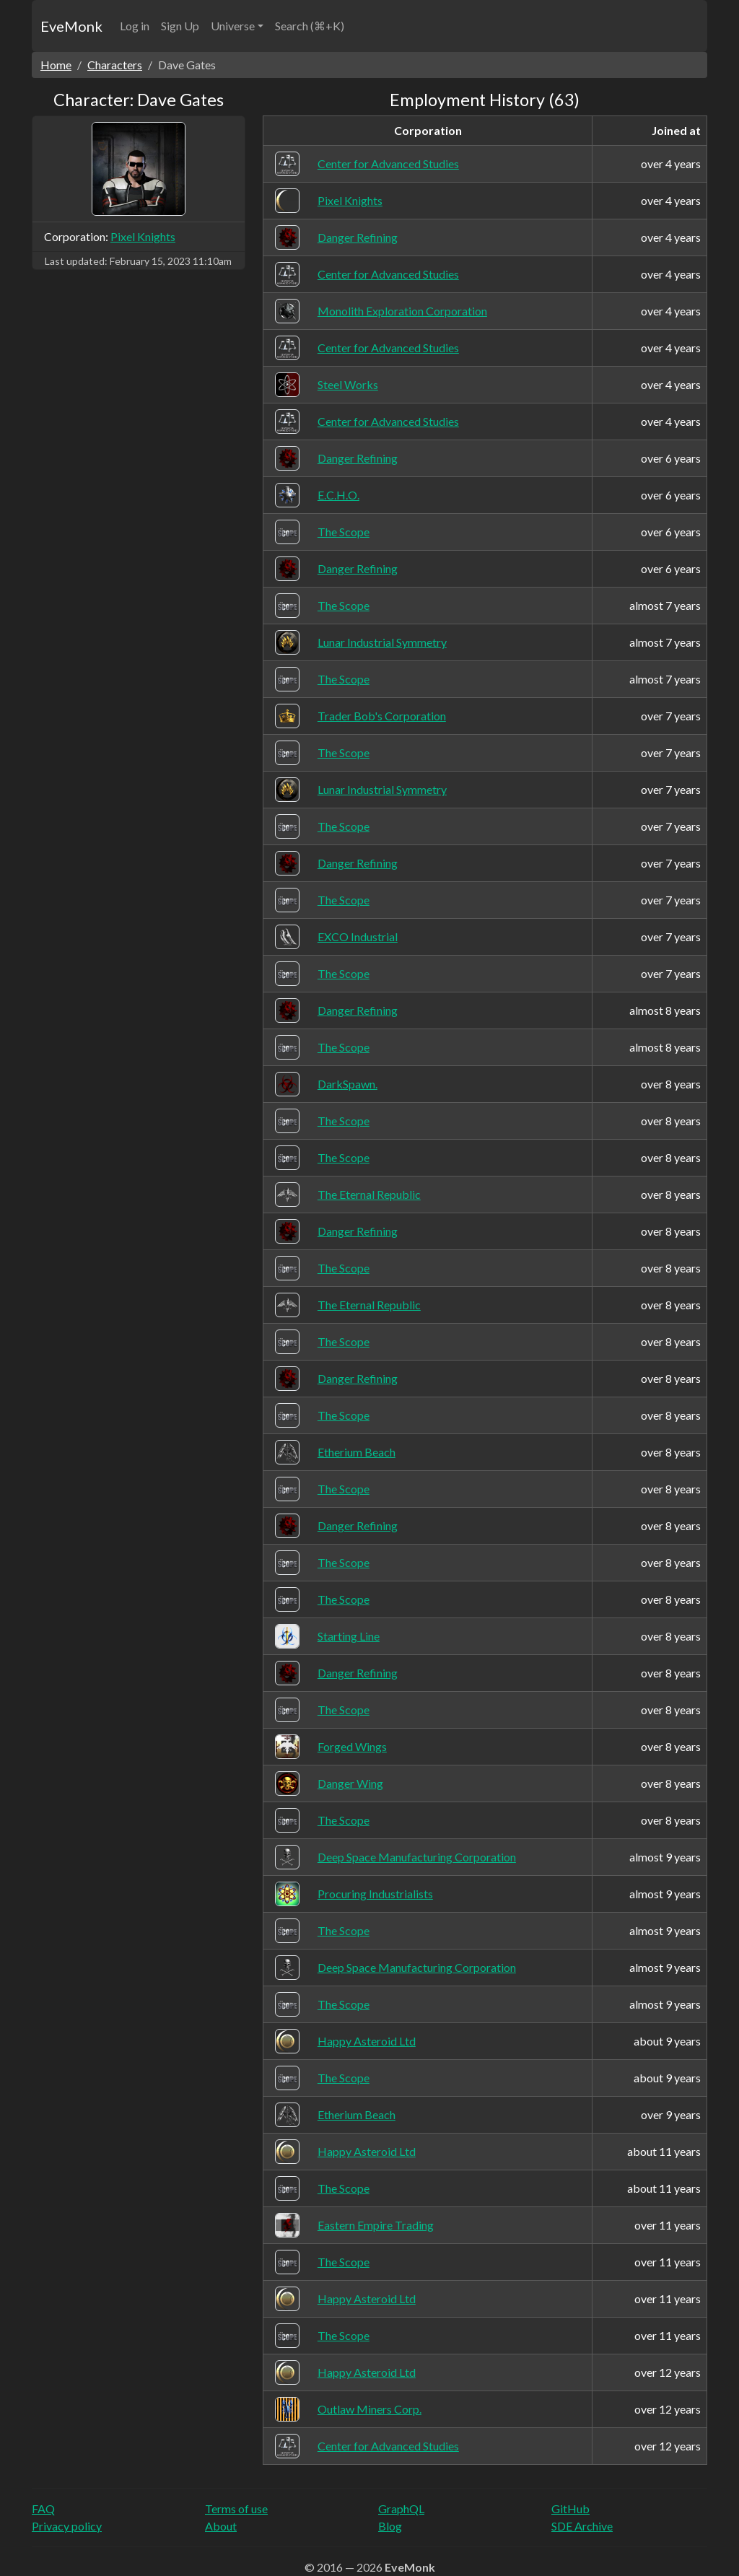  What do you see at coordinates (71, 26) in the screenshot?
I see `EveMonk` at bounding box center [71, 26].